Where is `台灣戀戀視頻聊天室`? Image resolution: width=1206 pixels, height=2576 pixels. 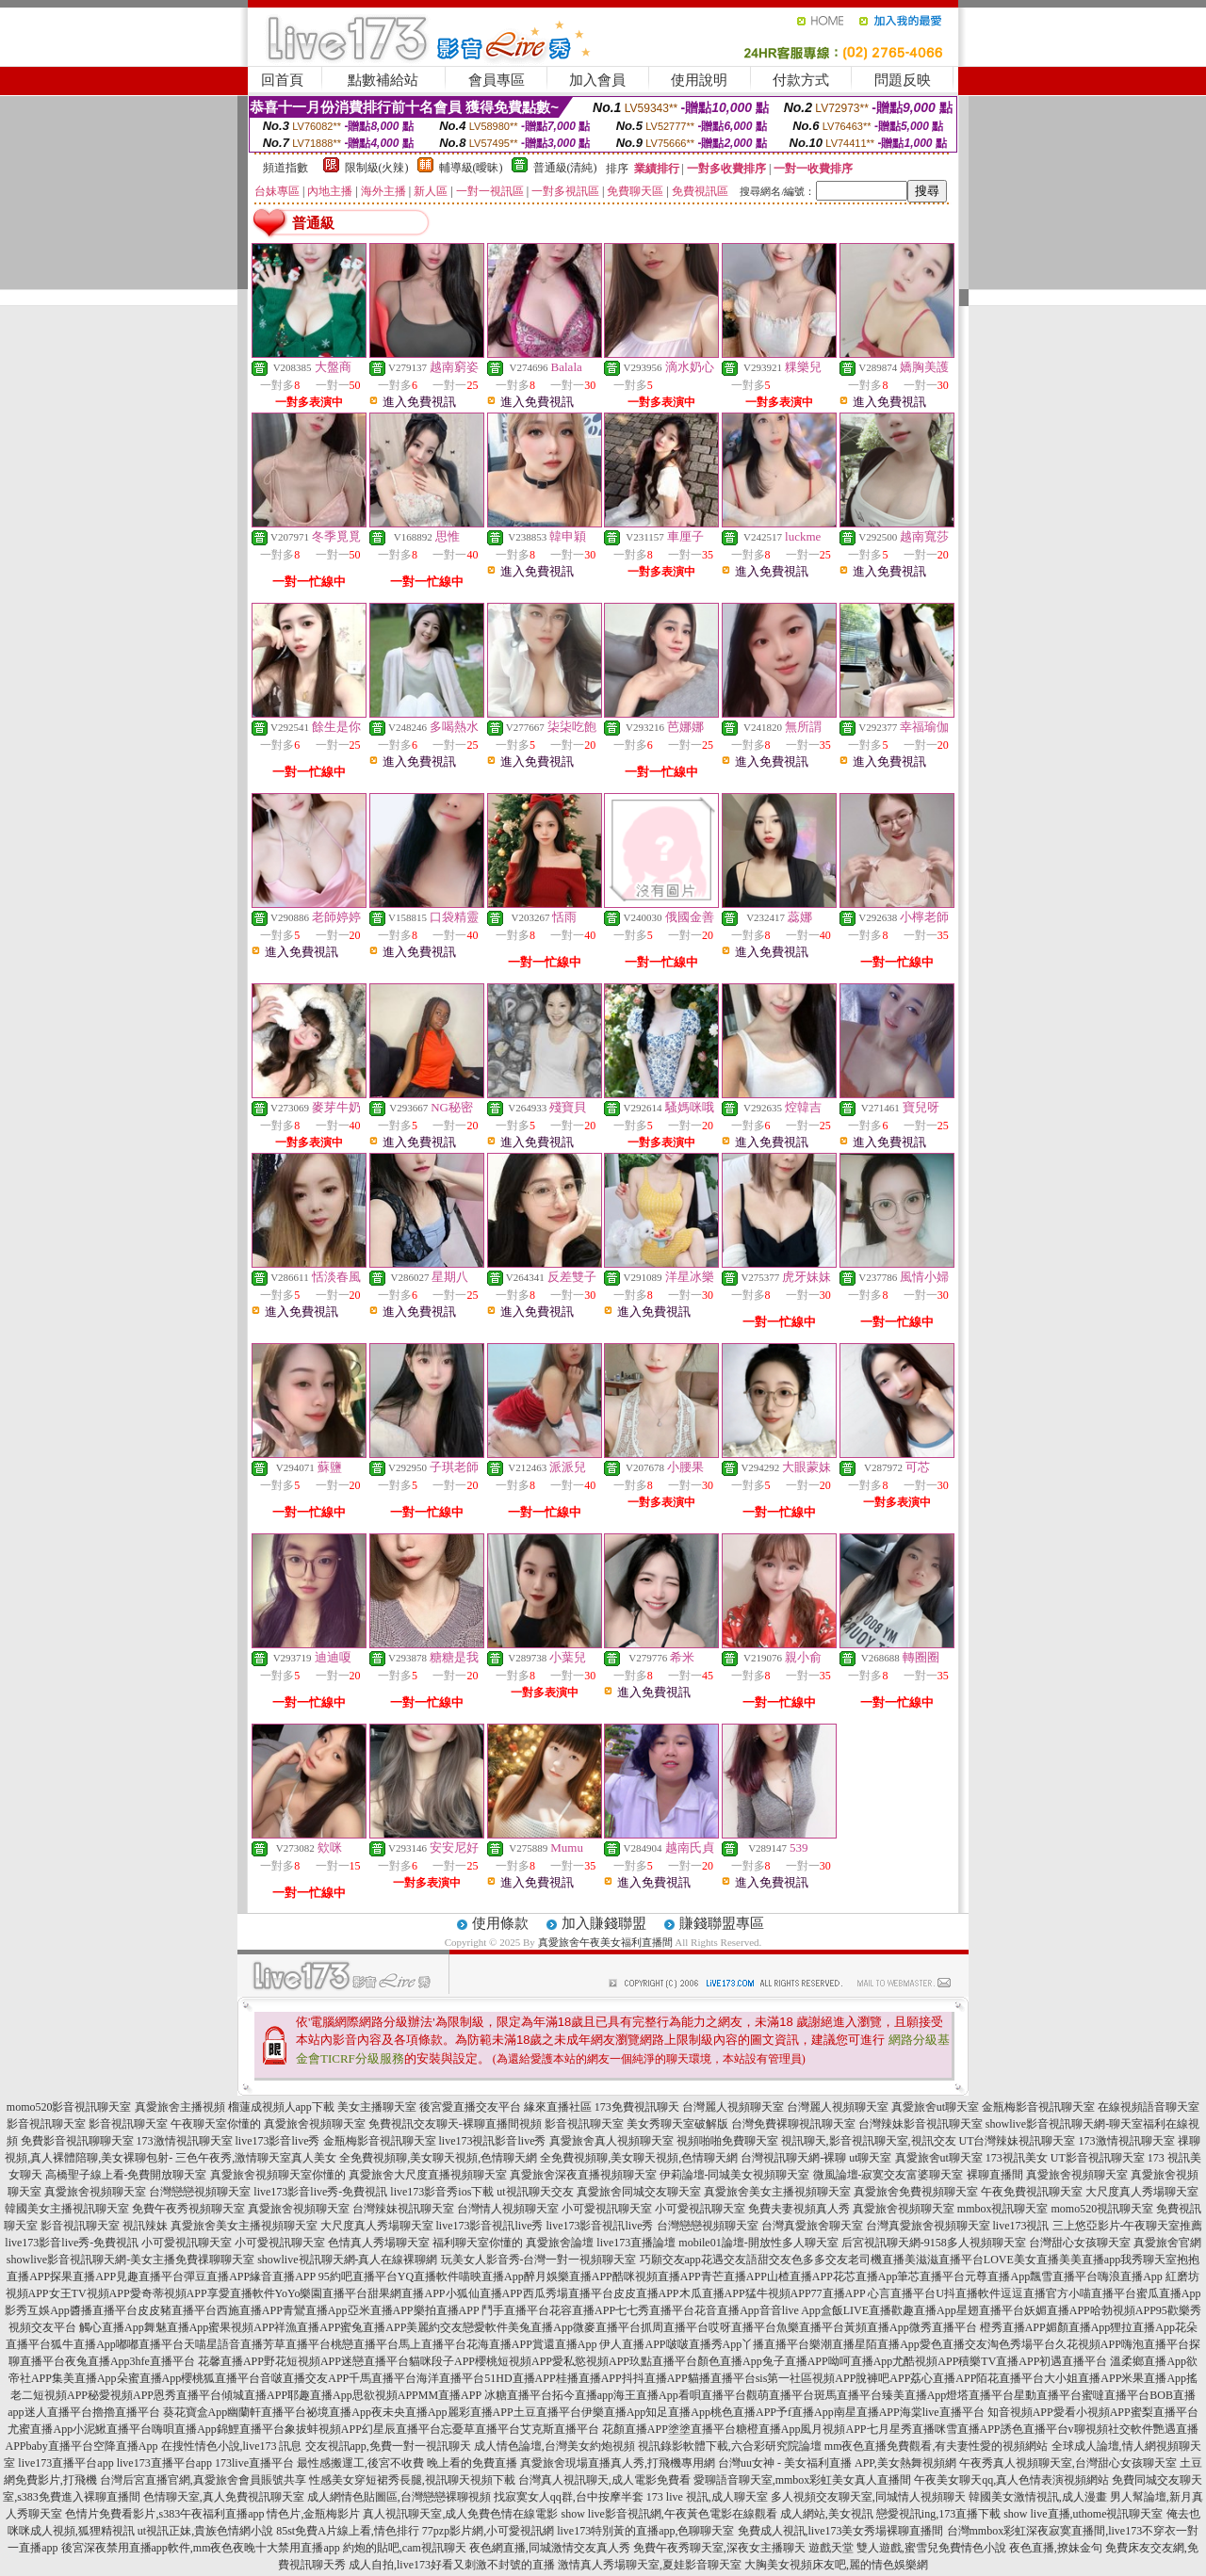 台灣戀戀視頻聊天室 is located at coordinates (200, 2191).